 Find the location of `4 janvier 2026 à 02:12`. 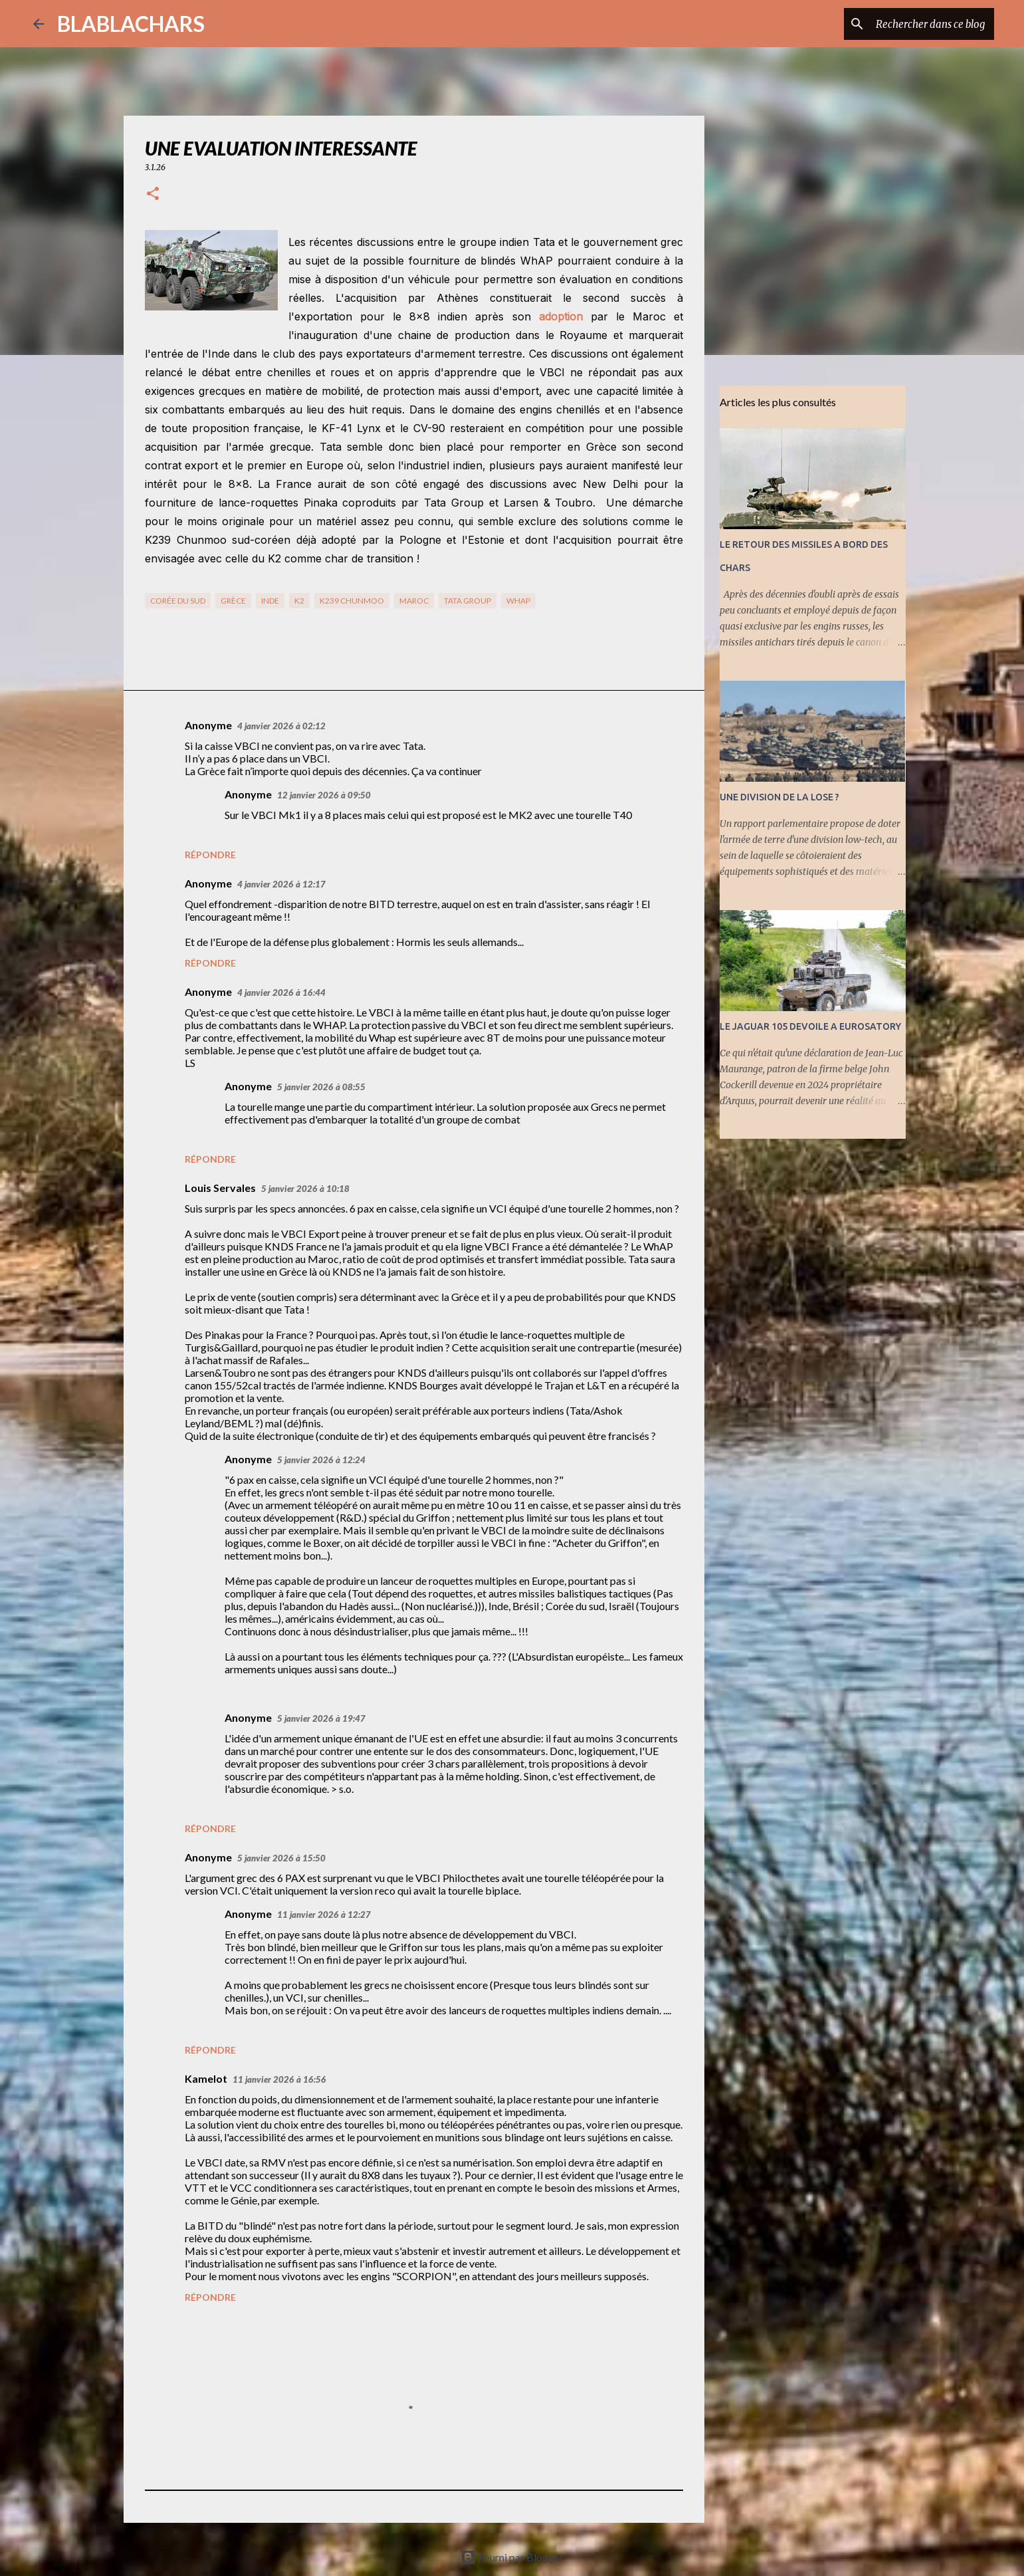

4 janvier 2026 à 02:12 is located at coordinates (281, 726).